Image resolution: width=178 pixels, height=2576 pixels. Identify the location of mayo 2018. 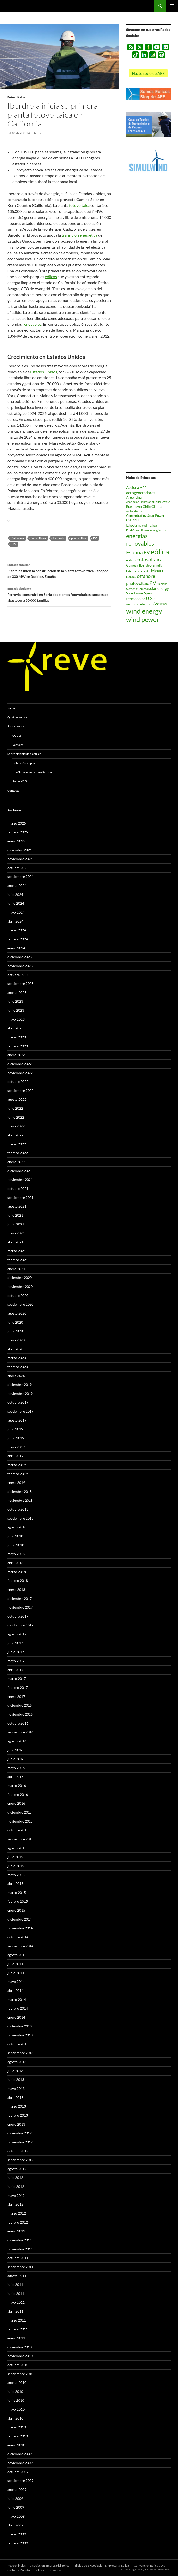
(16, 1554).